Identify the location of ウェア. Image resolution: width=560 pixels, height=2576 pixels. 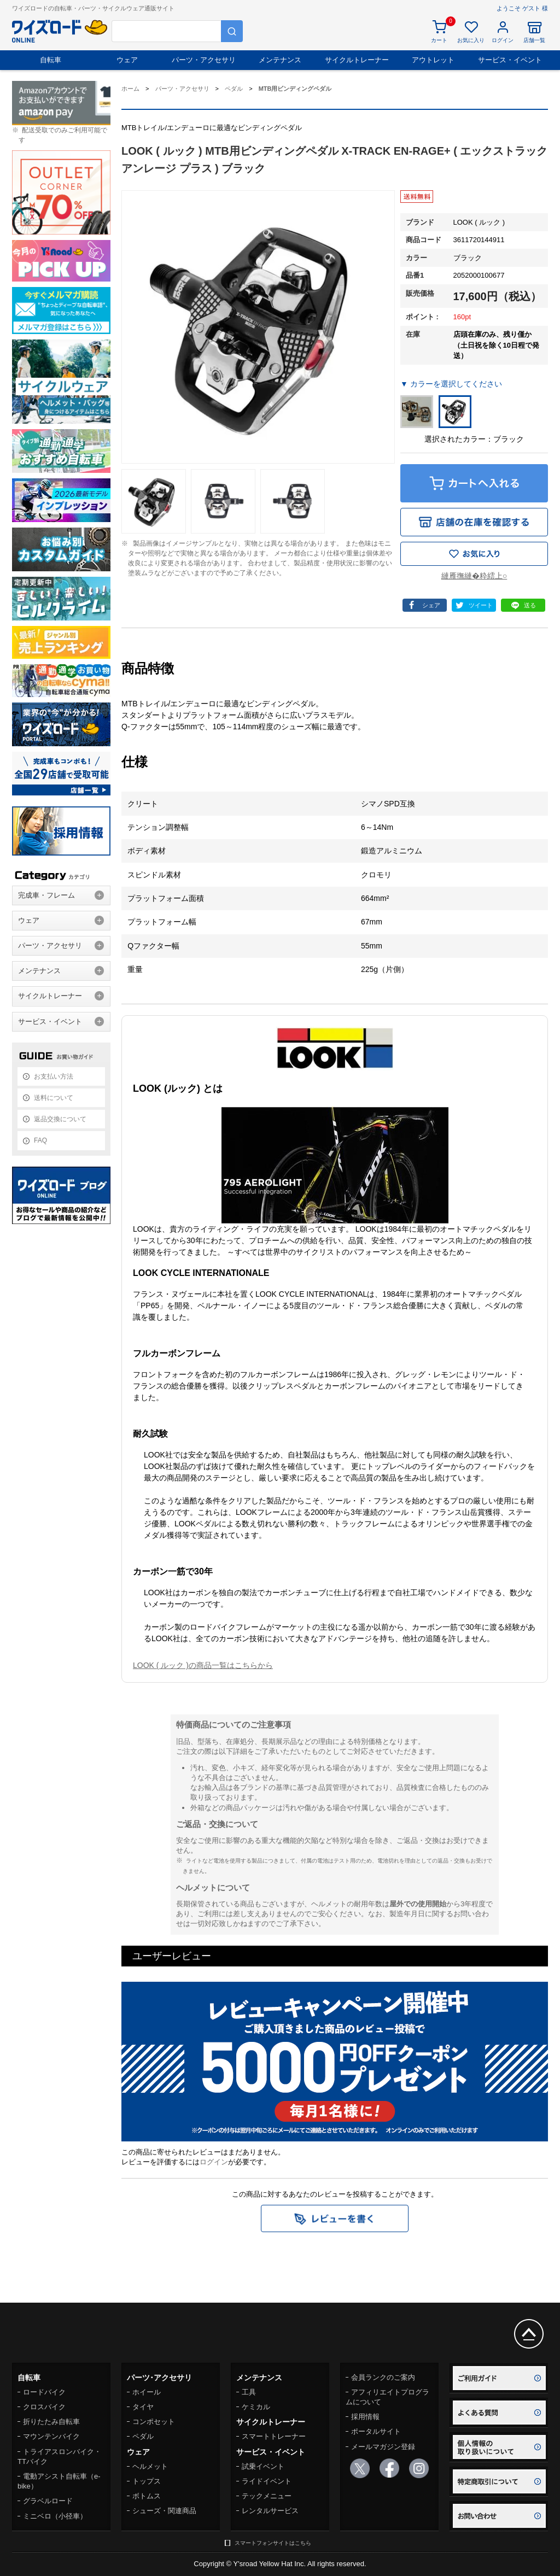
(127, 60).